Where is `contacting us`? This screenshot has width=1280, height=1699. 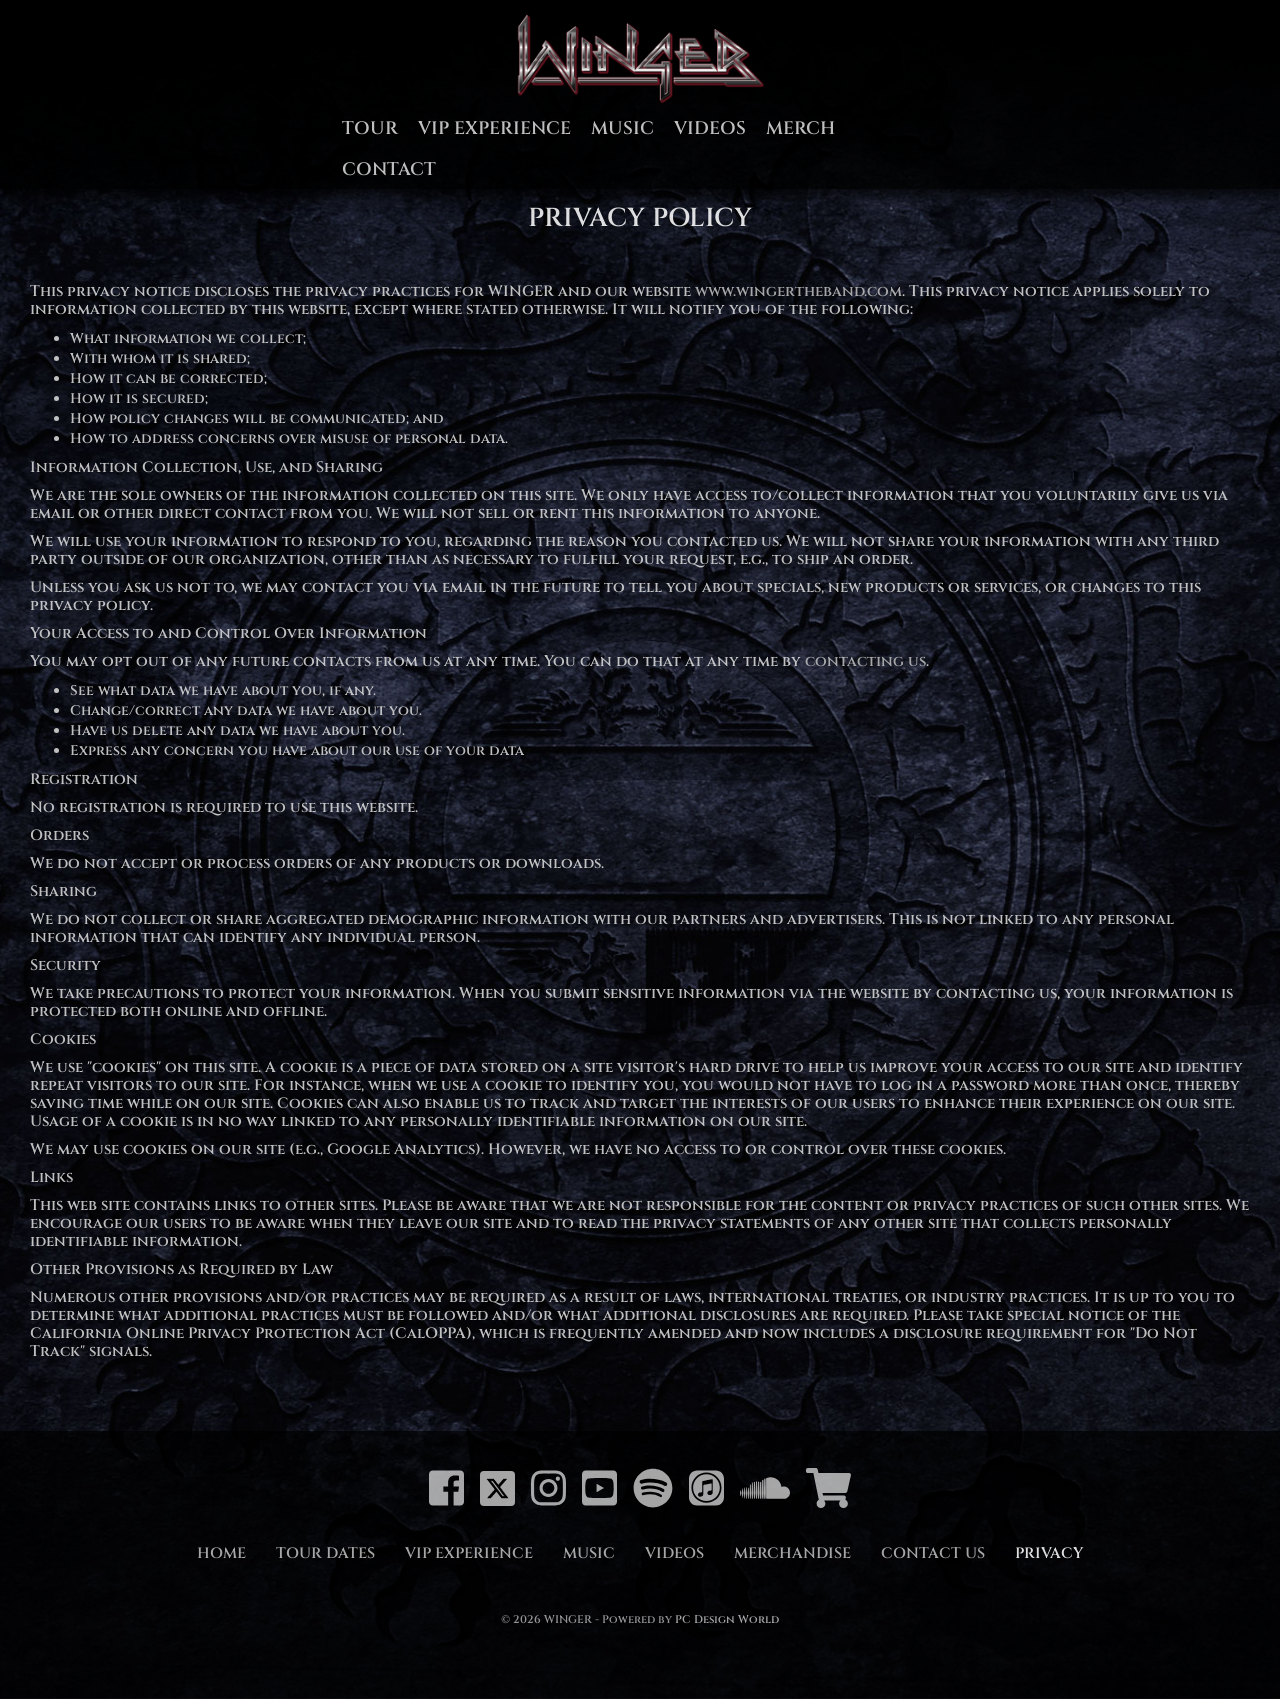
contacting us is located at coordinates (865, 661).